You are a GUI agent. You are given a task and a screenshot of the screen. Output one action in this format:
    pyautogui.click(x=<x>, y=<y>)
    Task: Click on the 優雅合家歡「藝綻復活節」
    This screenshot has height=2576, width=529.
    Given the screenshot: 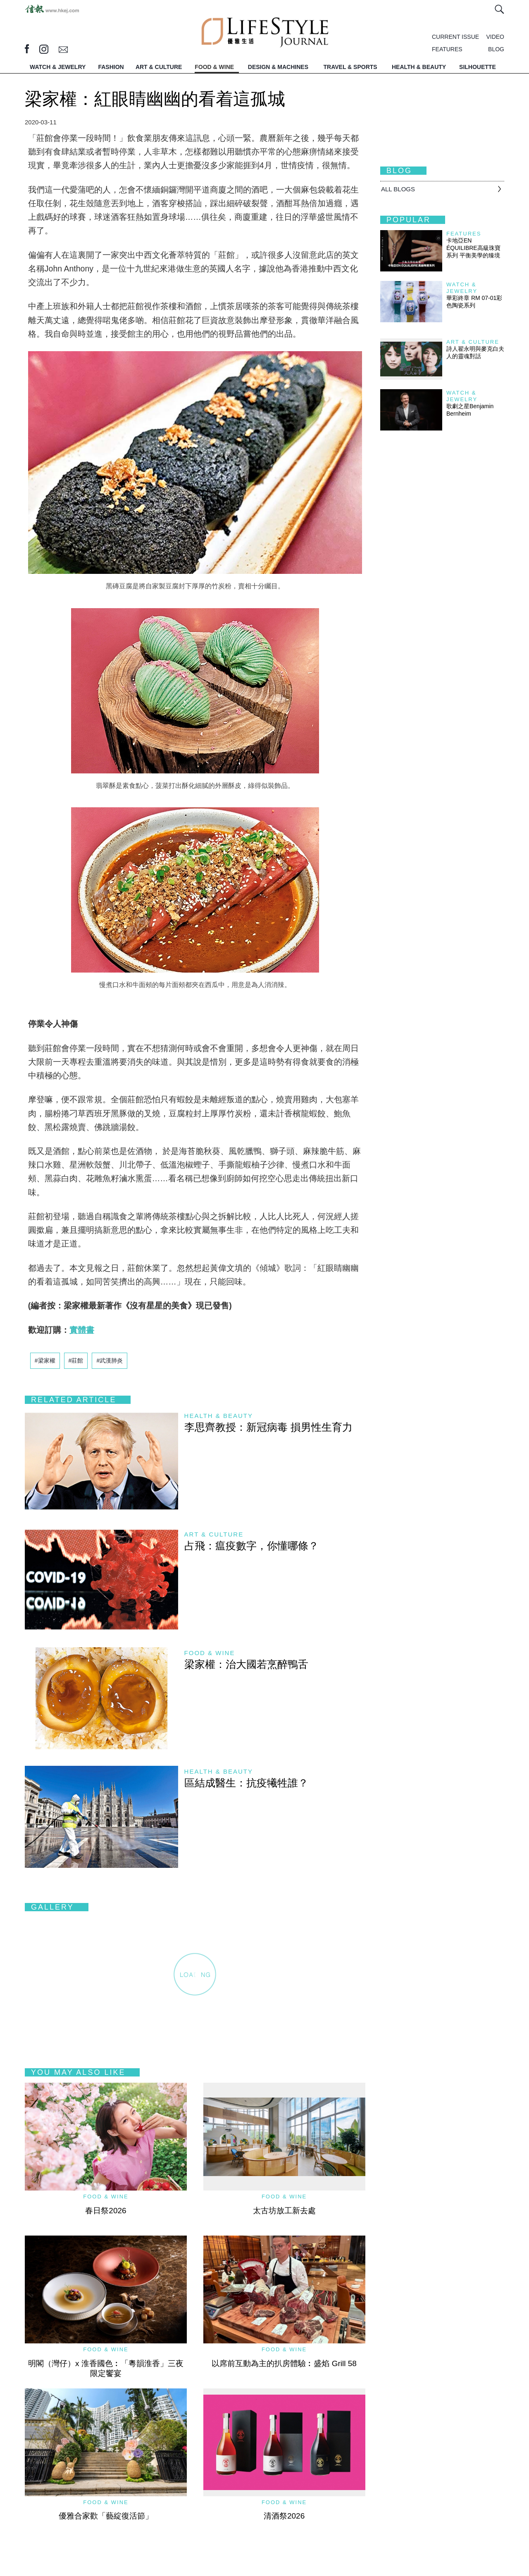 What is the action you would take?
    pyautogui.click(x=106, y=2516)
    